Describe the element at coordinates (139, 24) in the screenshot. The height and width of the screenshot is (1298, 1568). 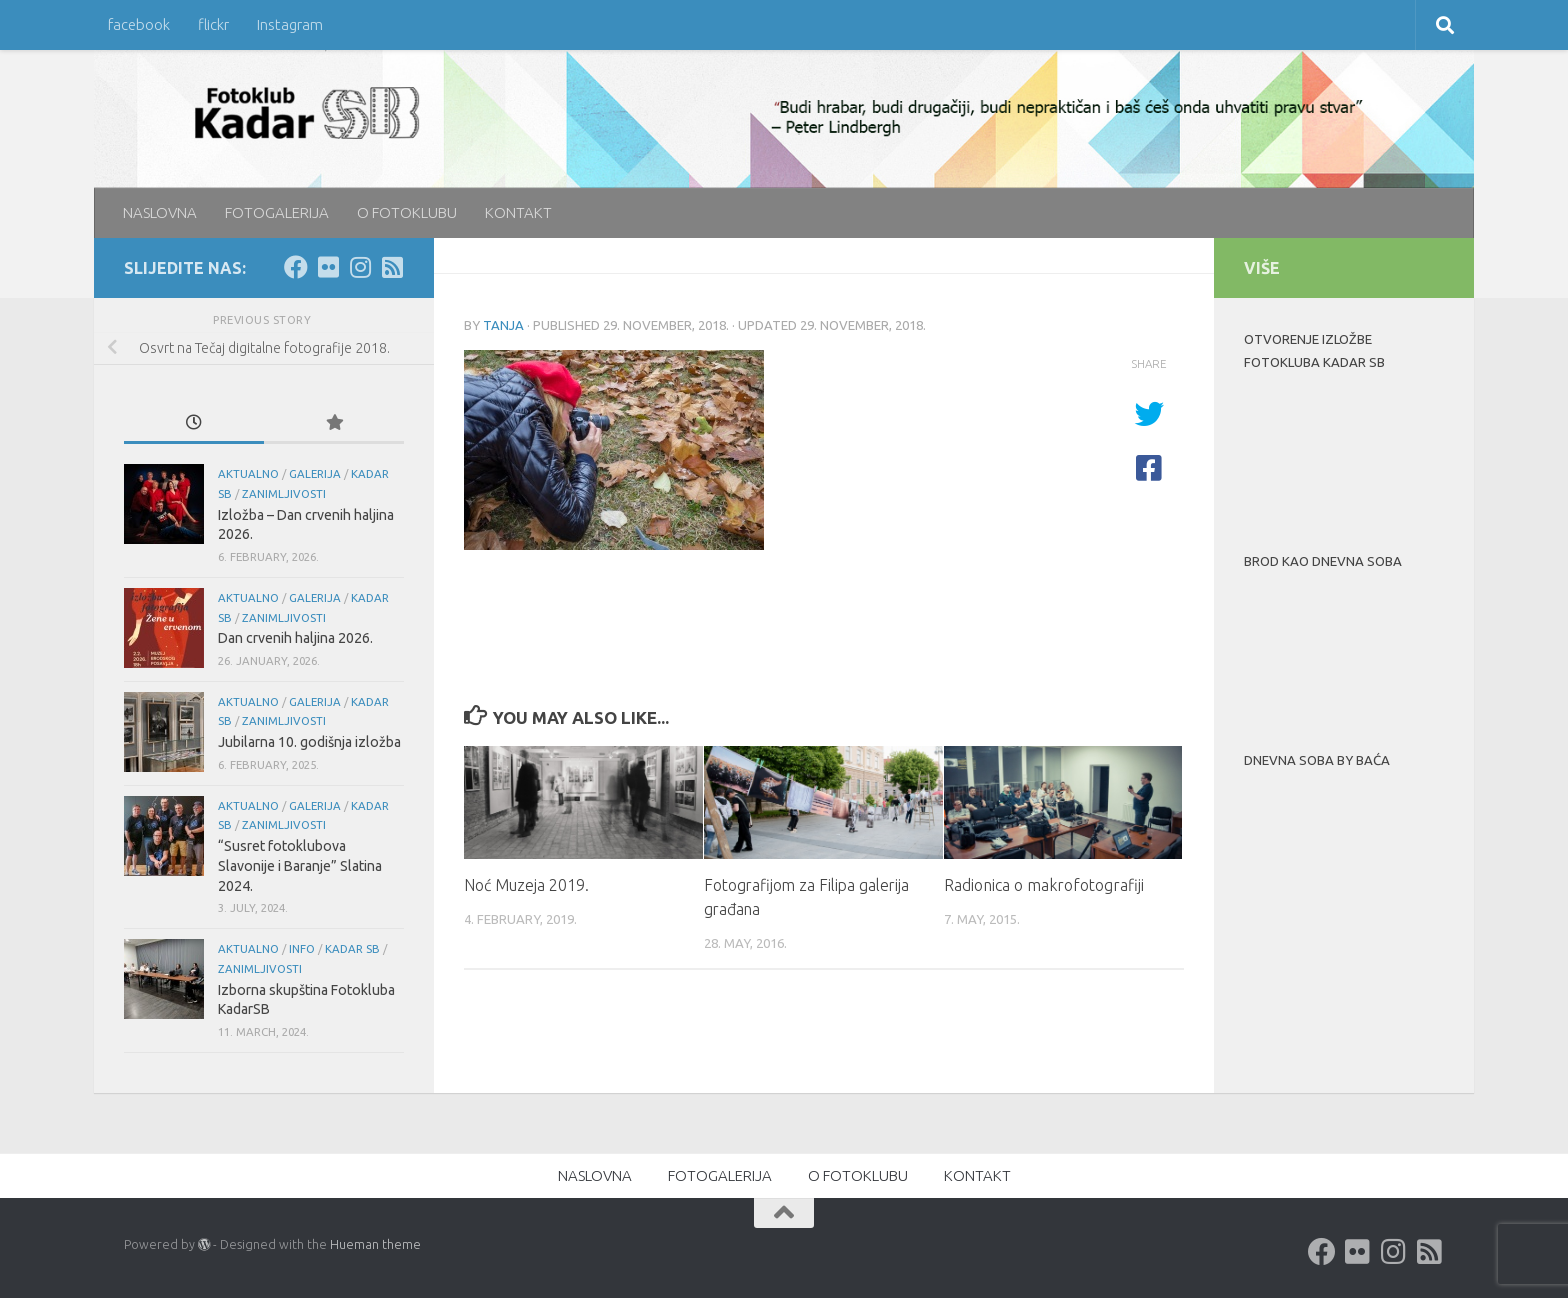
I see `facebook` at that location.